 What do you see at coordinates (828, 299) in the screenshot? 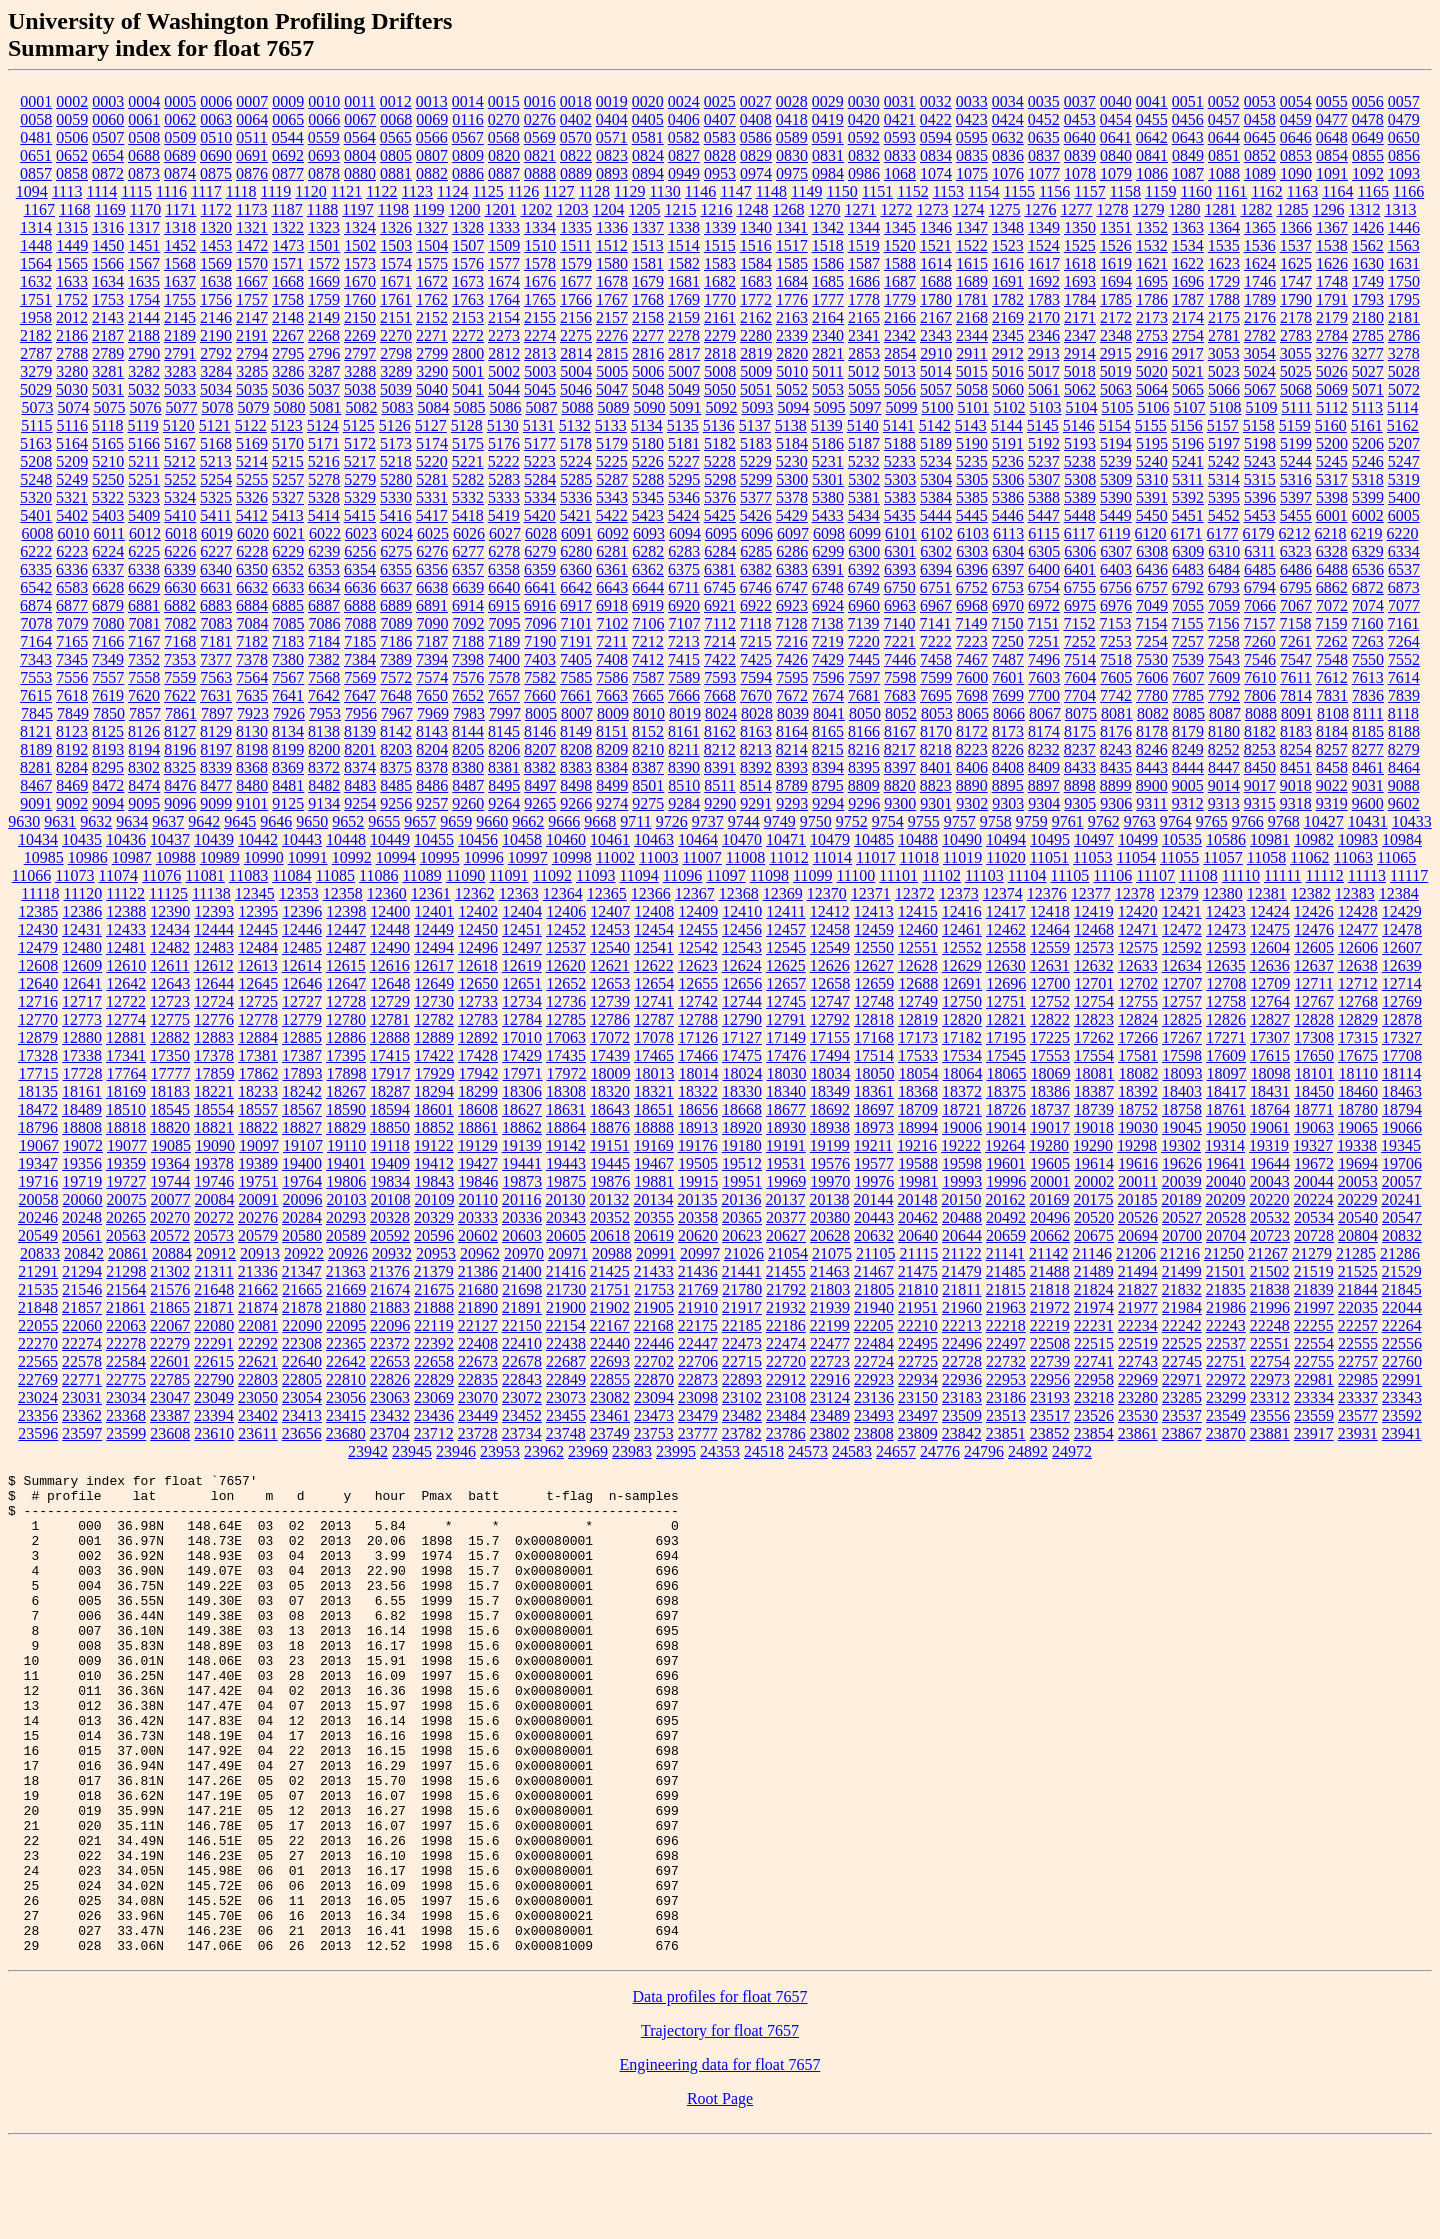
I see `1777` at bounding box center [828, 299].